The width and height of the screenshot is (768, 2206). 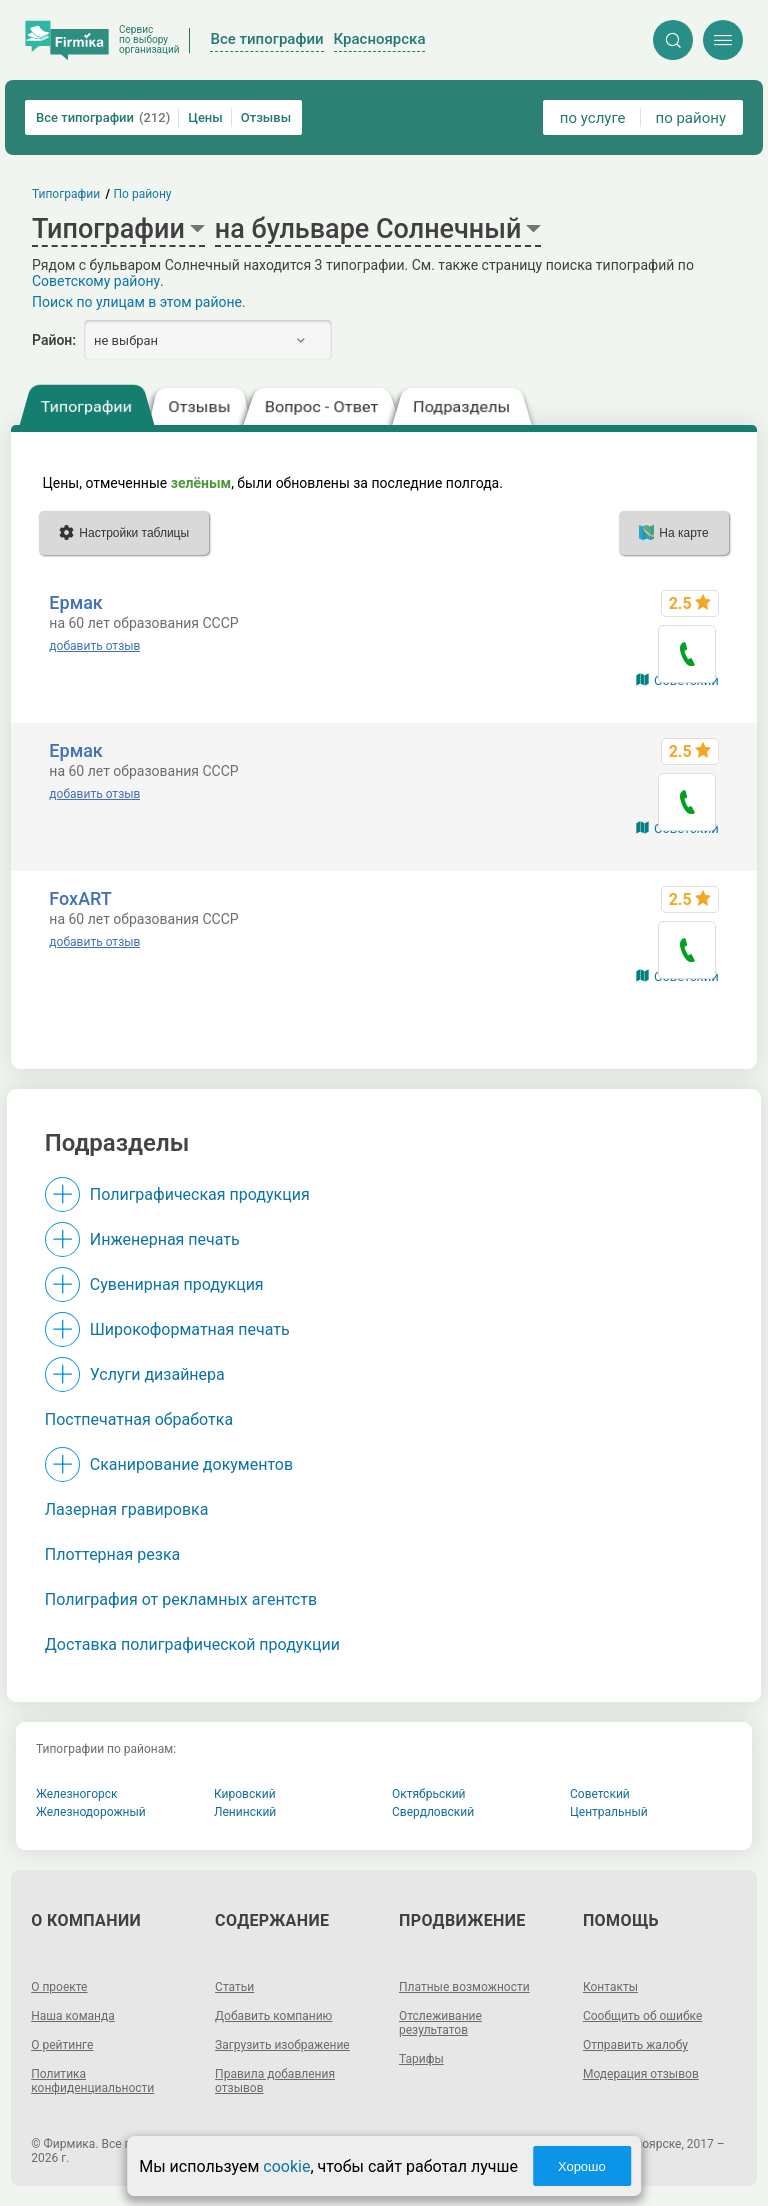 I want to click on Плоттерная резка, so click(x=112, y=1554).